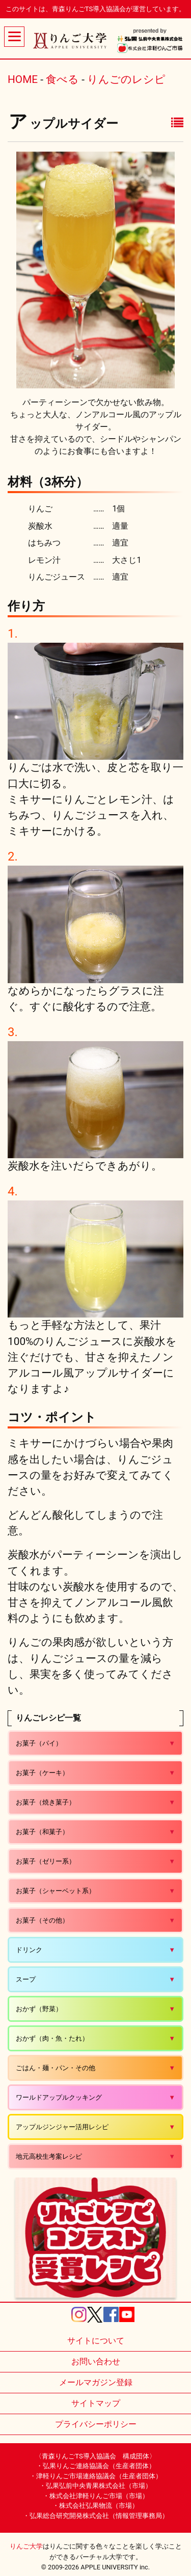 The height and width of the screenshot is (2576, 191). What do you see at coordinates (95, 2382) in the screenshot?
I see `メールマガジン登録` at bounding box center [95, 2382].